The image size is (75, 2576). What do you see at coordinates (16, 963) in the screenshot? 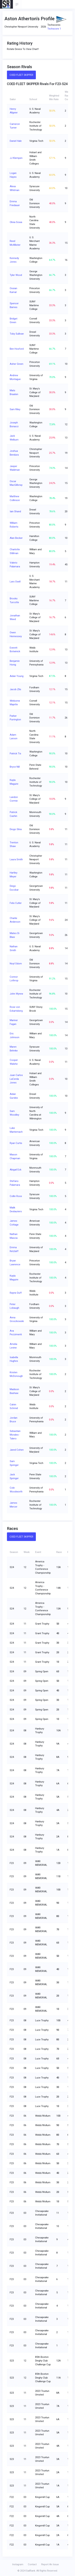
I see `Noyl Odom` at bounding box center [16, 963].